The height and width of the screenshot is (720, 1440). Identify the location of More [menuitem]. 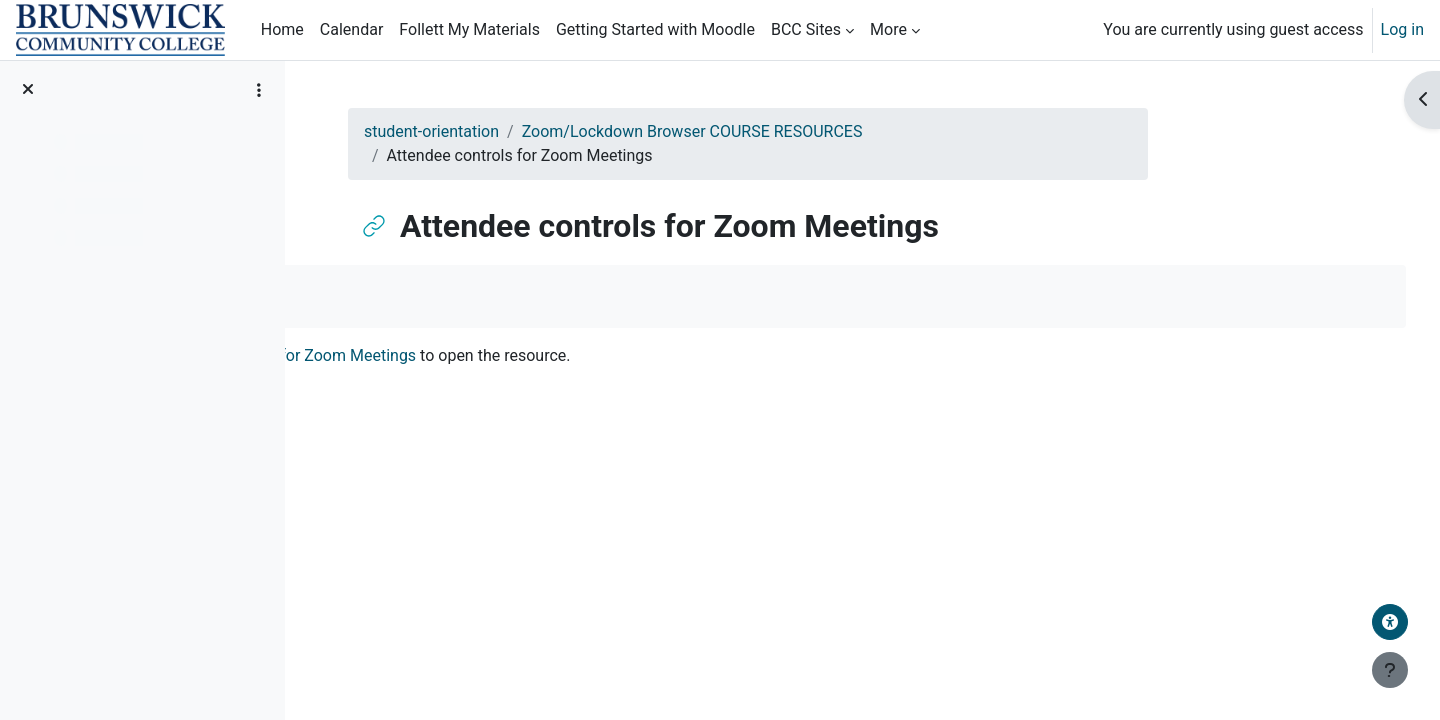
(888, 29).